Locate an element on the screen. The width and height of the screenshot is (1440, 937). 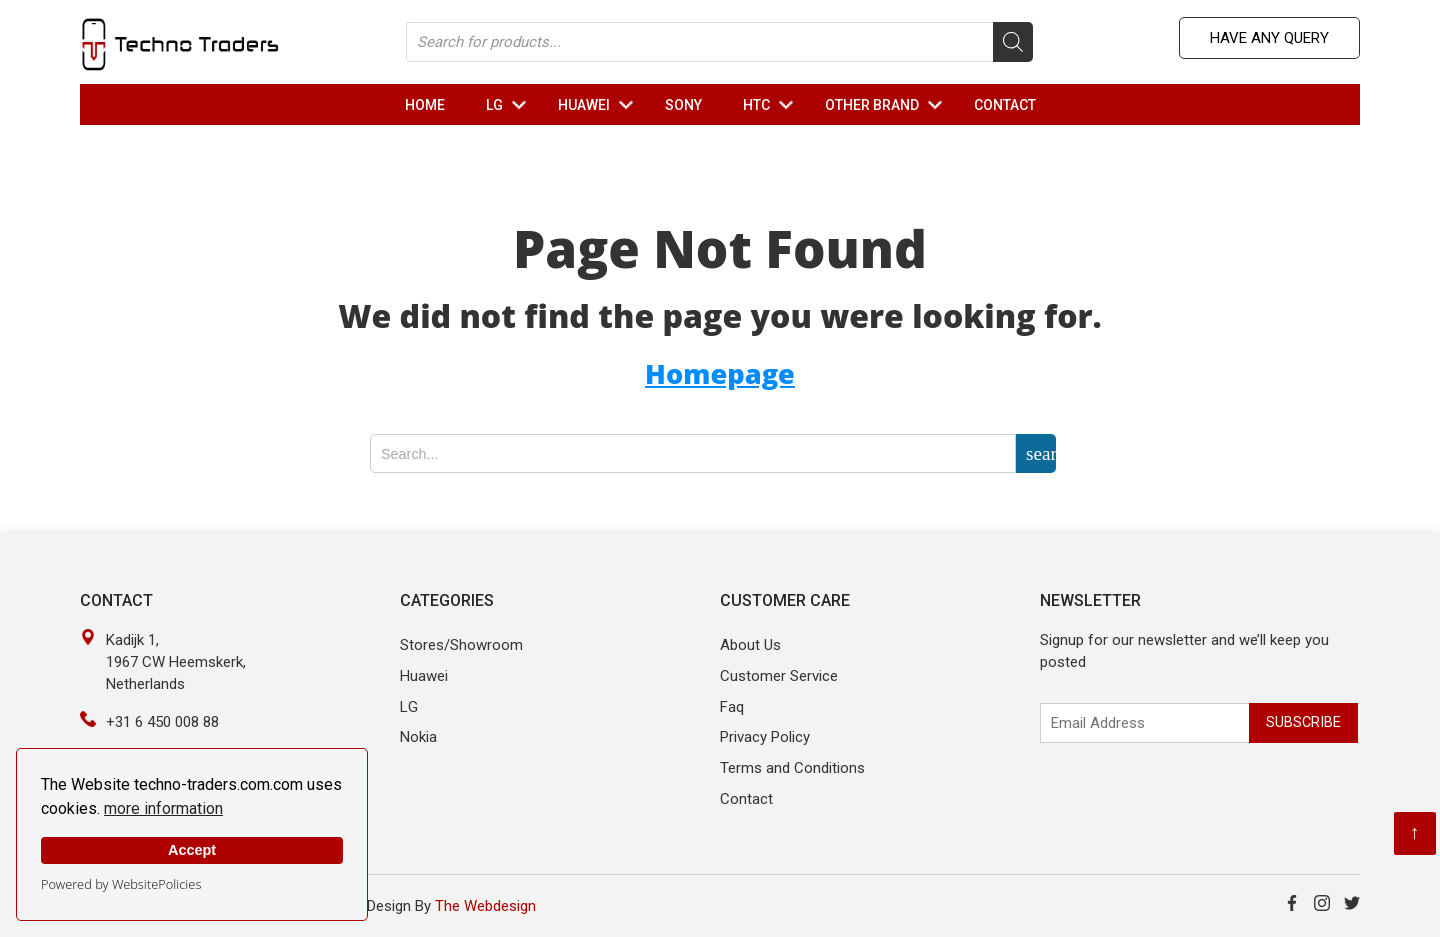
Huawei is located at coordinates (424, 676).